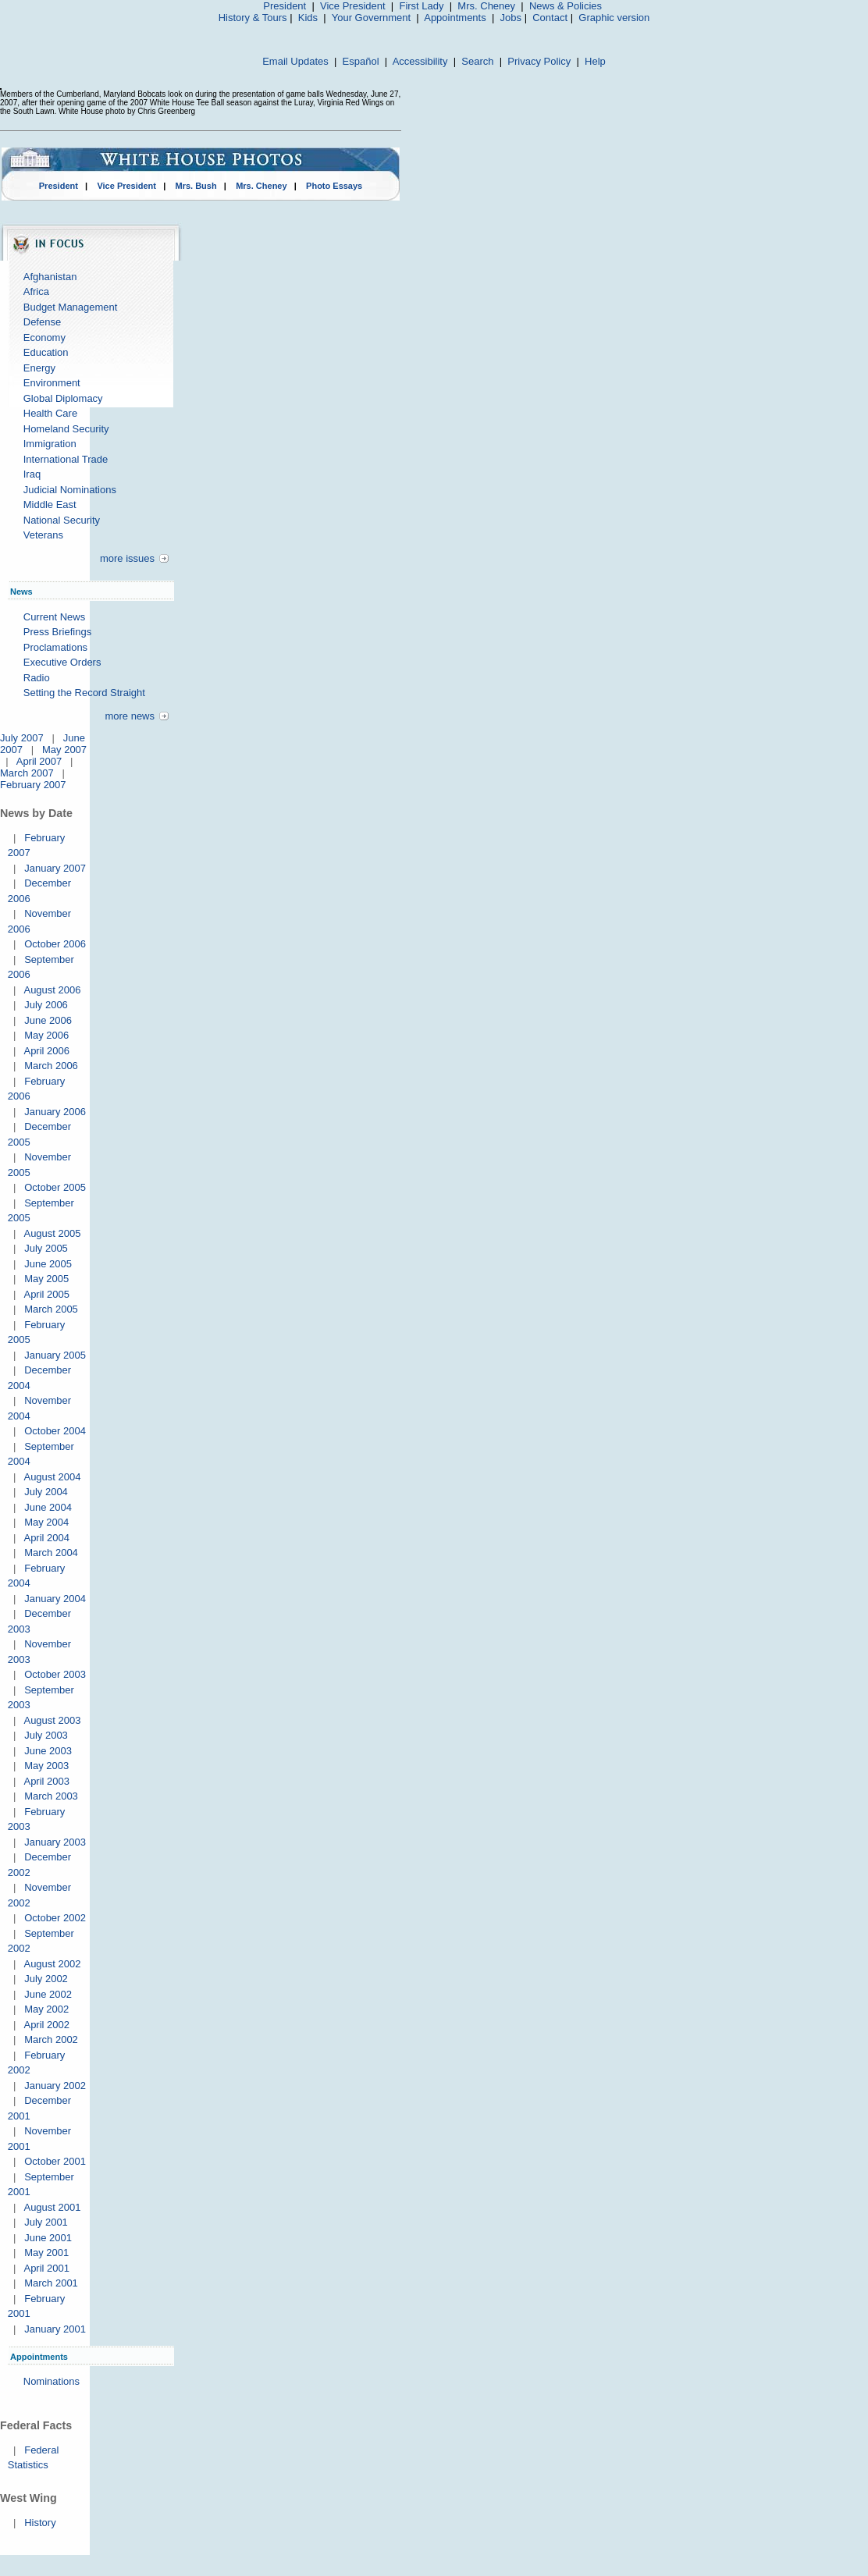  I want to click on Mrs. Cheney, so click(486, 6).